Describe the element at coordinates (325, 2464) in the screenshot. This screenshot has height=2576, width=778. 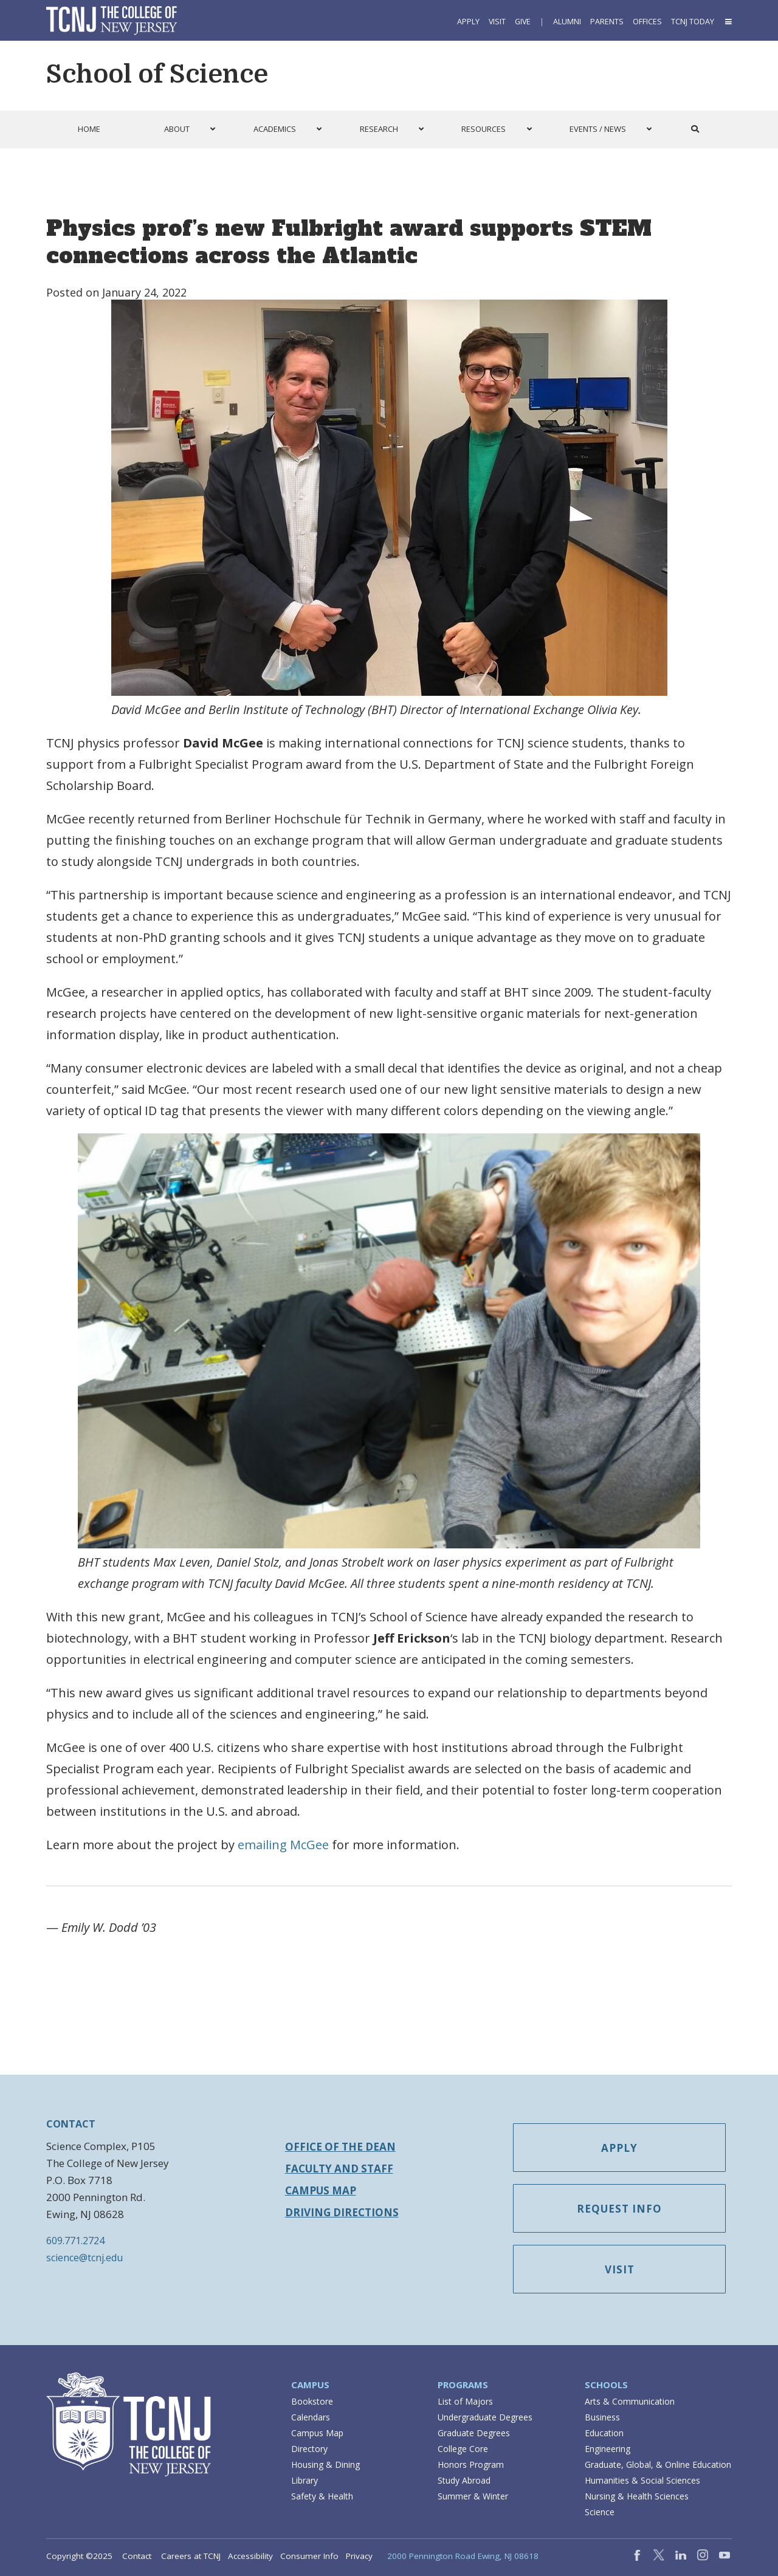
I see `Housing & Dining` at that location.